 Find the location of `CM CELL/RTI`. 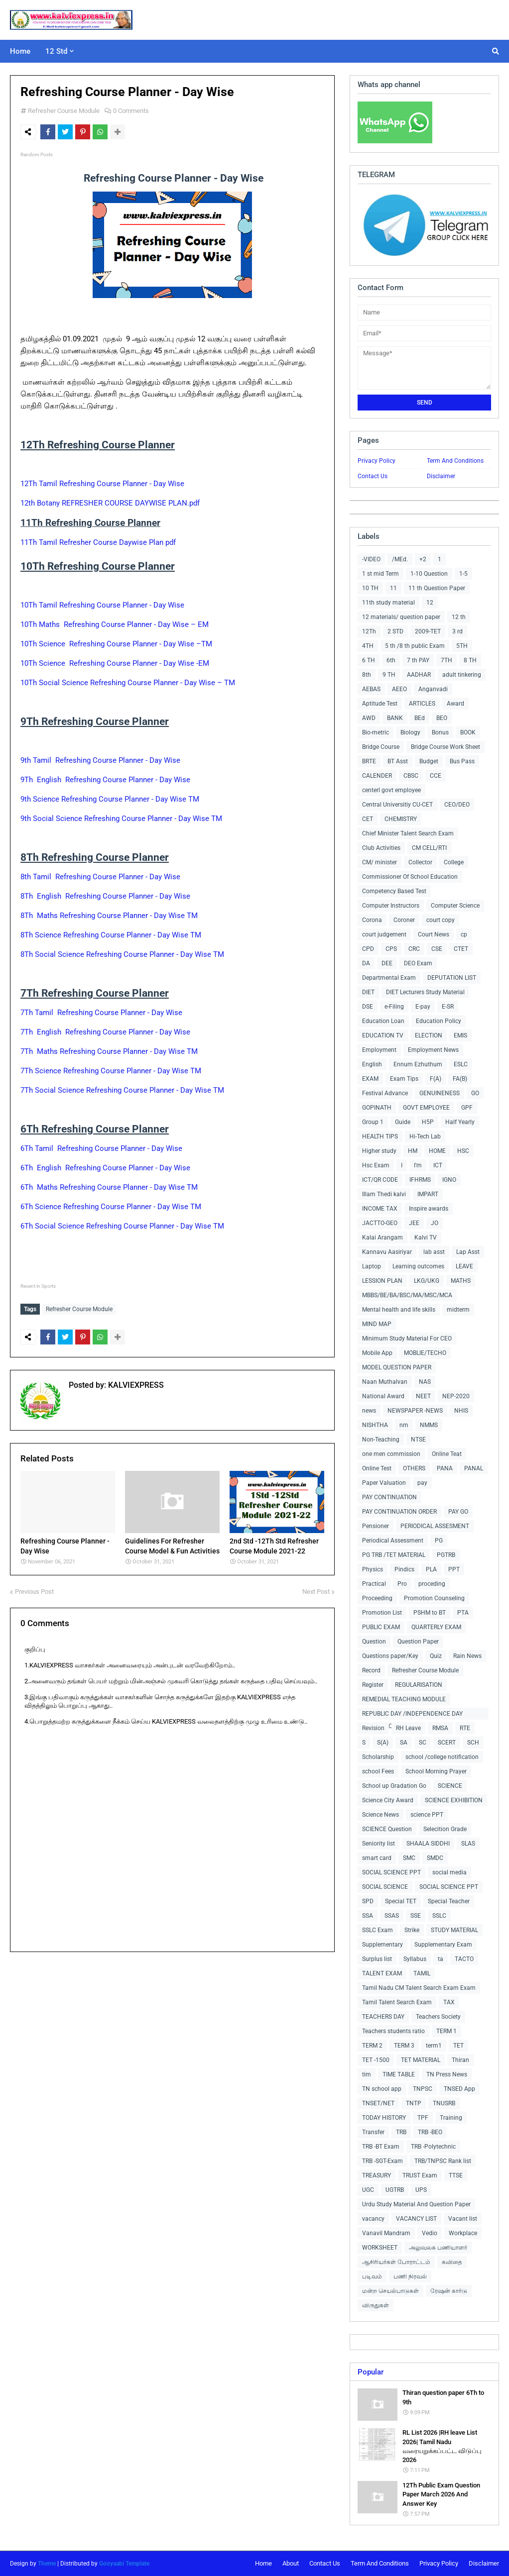

CM CELL/RTI is located at coordinates (429, 847).